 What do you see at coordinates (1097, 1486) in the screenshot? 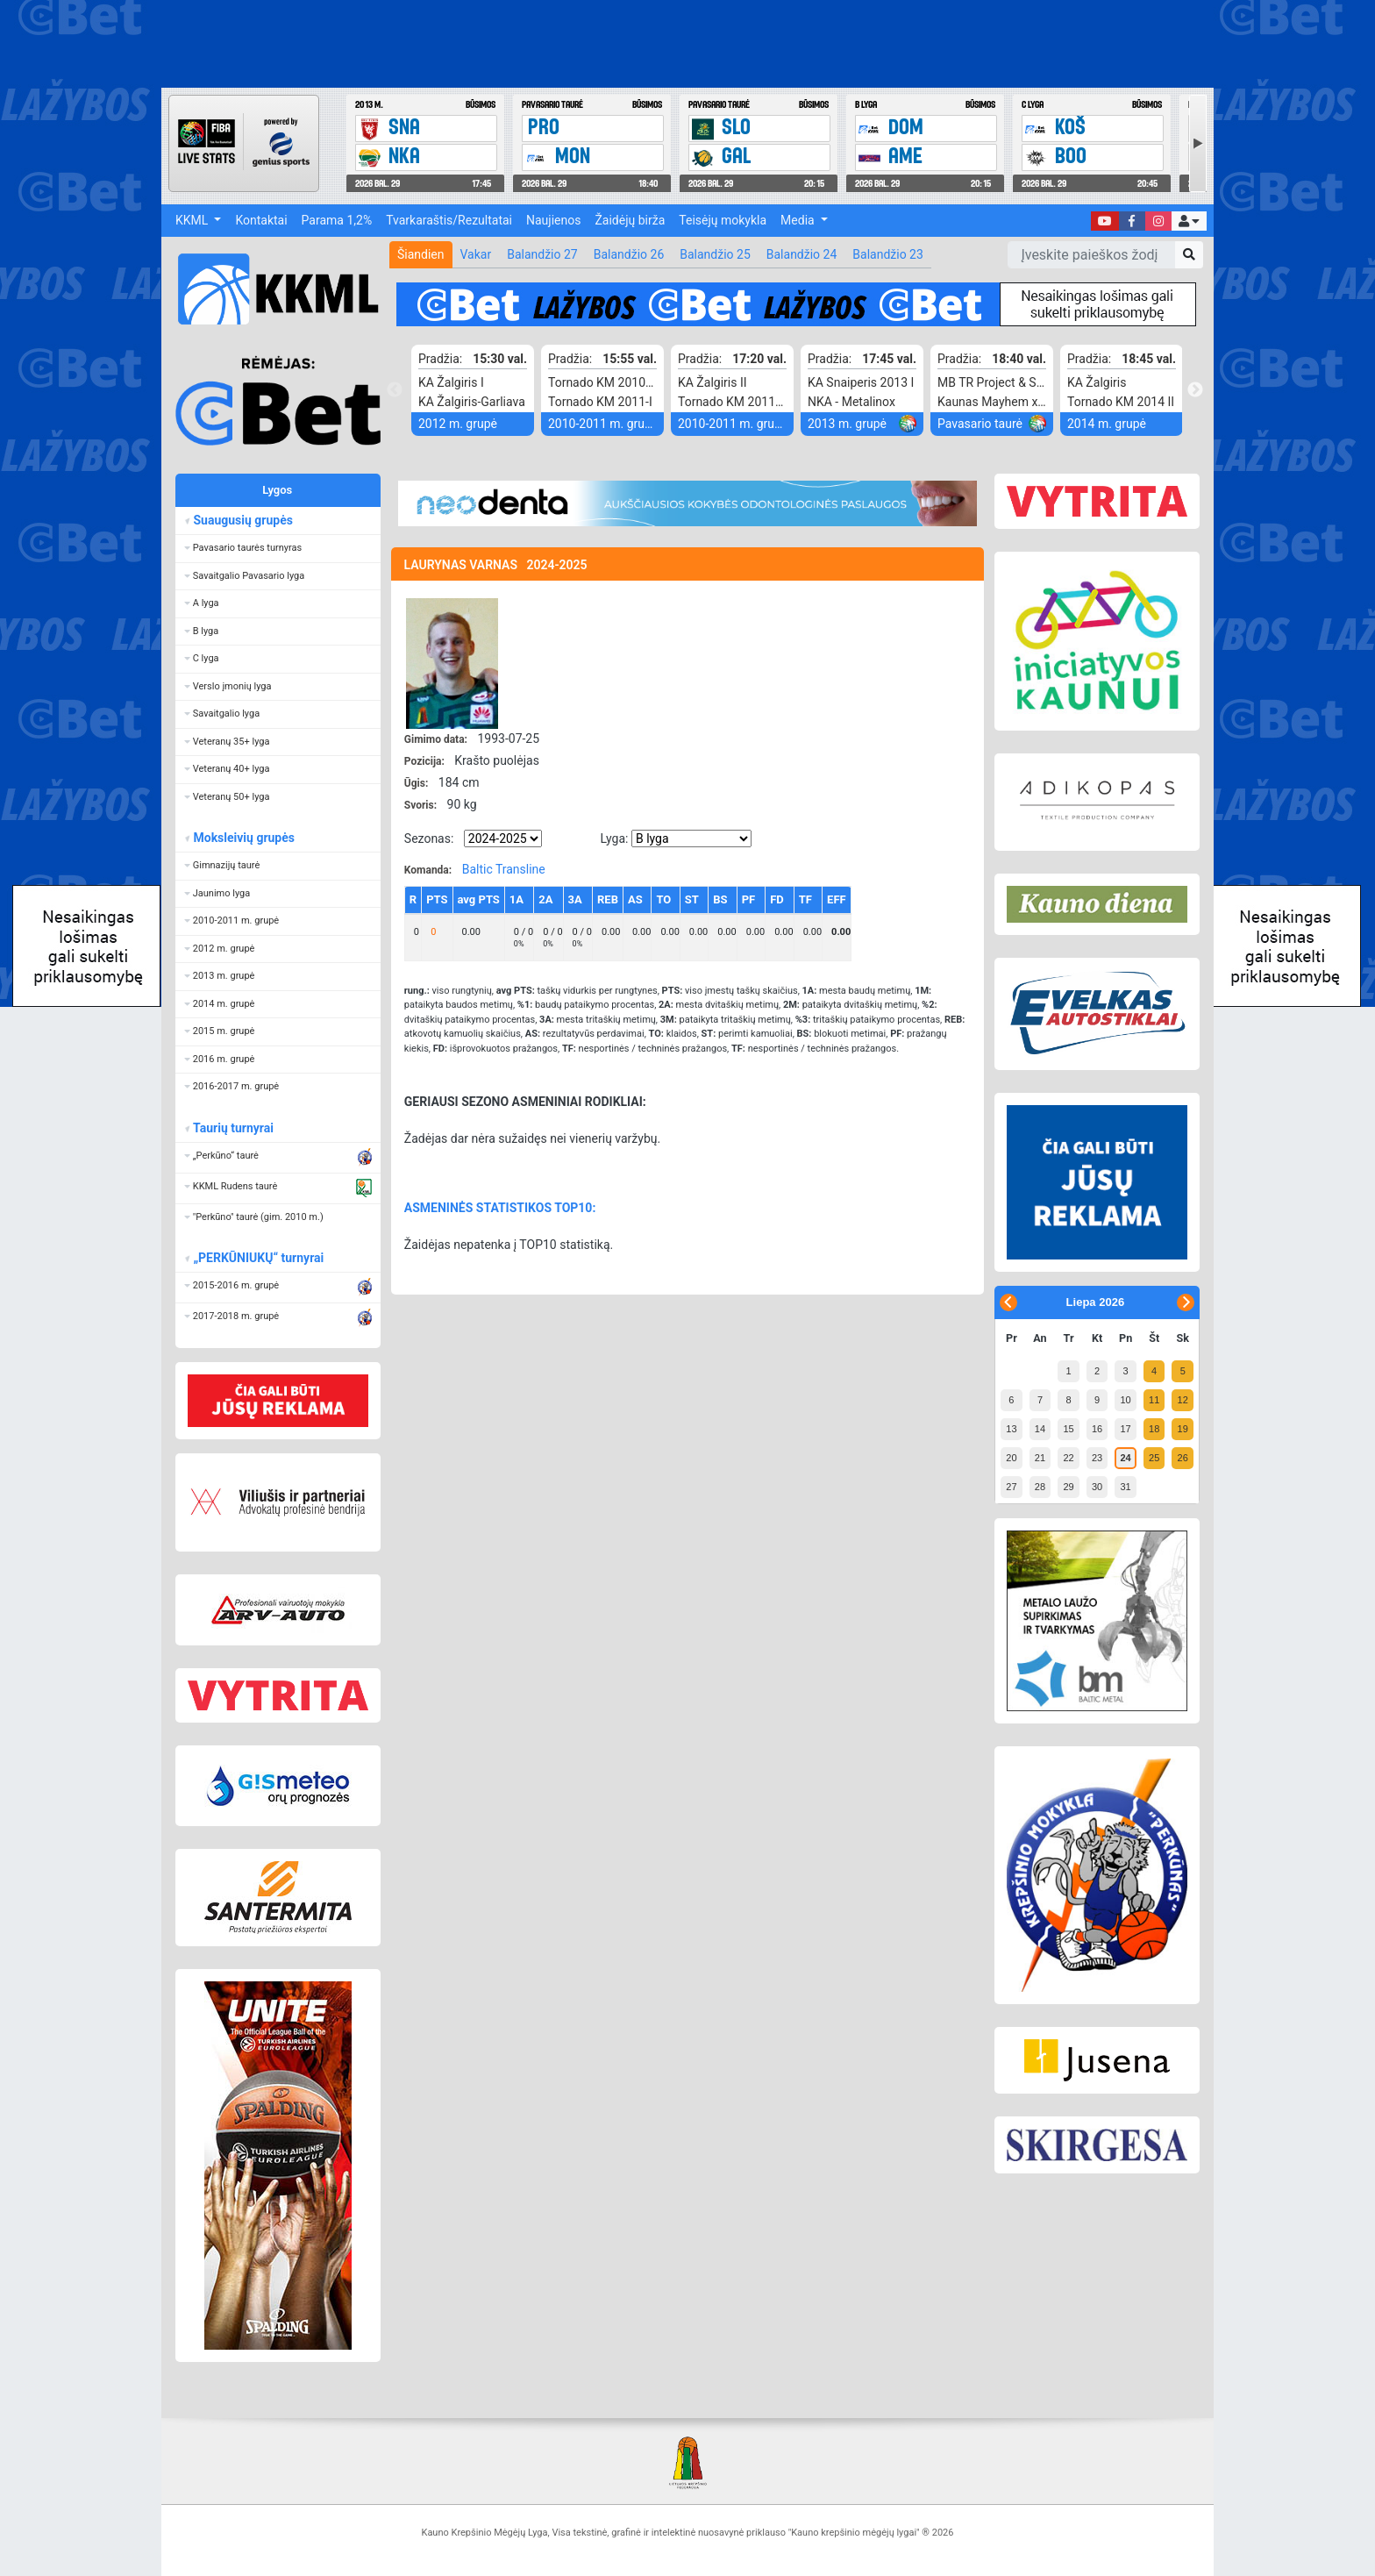
I see `30` at bounding box center [1097, 1486].